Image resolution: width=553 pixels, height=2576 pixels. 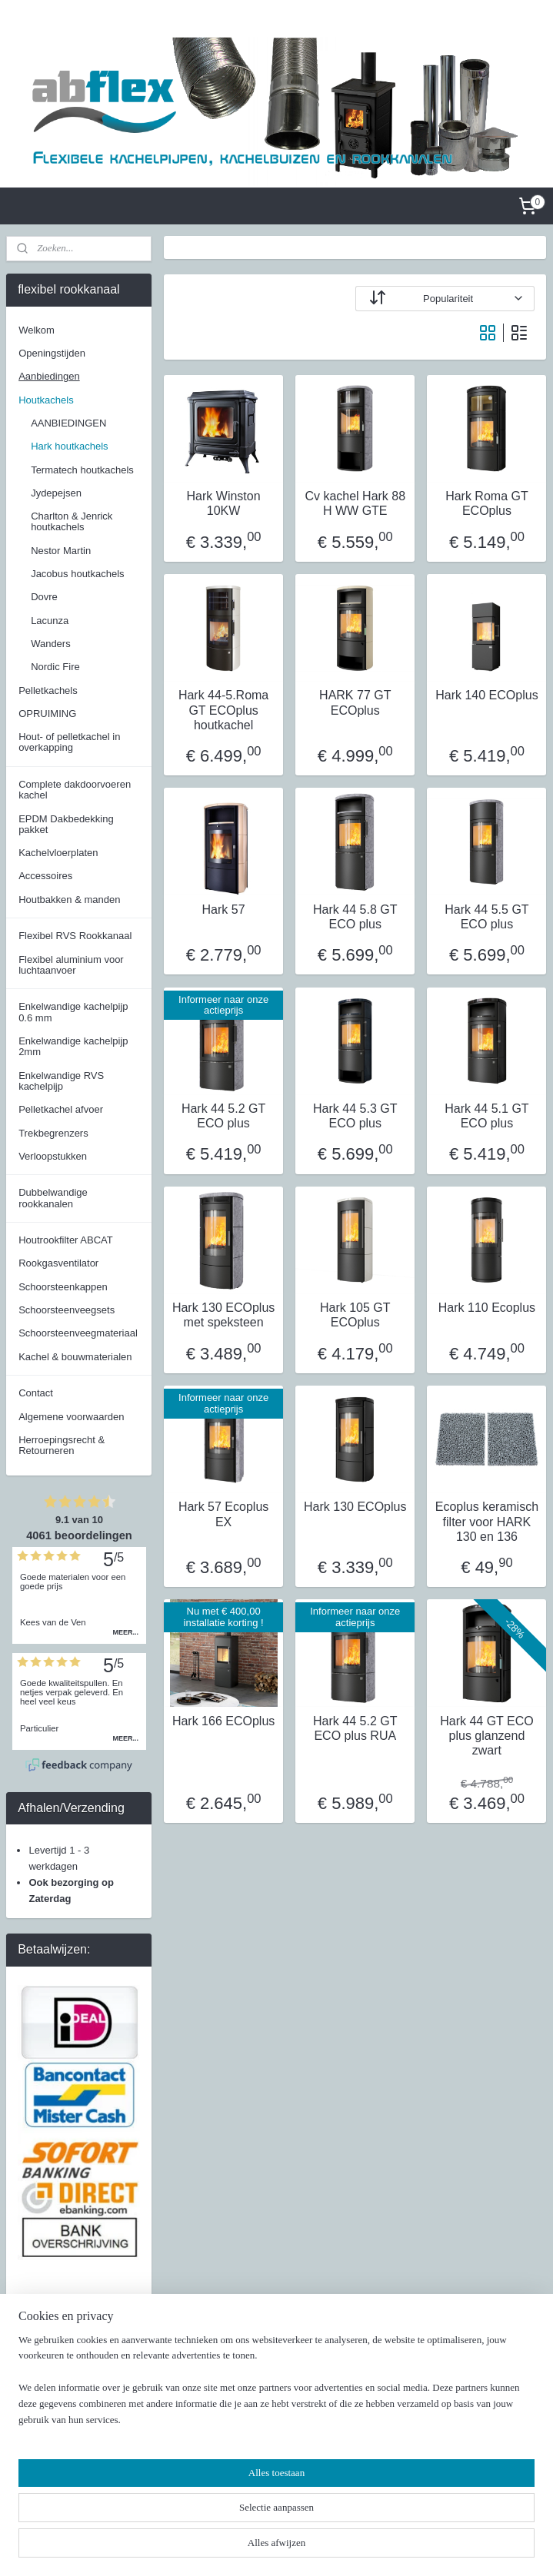 I want to click on Hark 105 GT ECOplus, so click(x=355, y=1315).